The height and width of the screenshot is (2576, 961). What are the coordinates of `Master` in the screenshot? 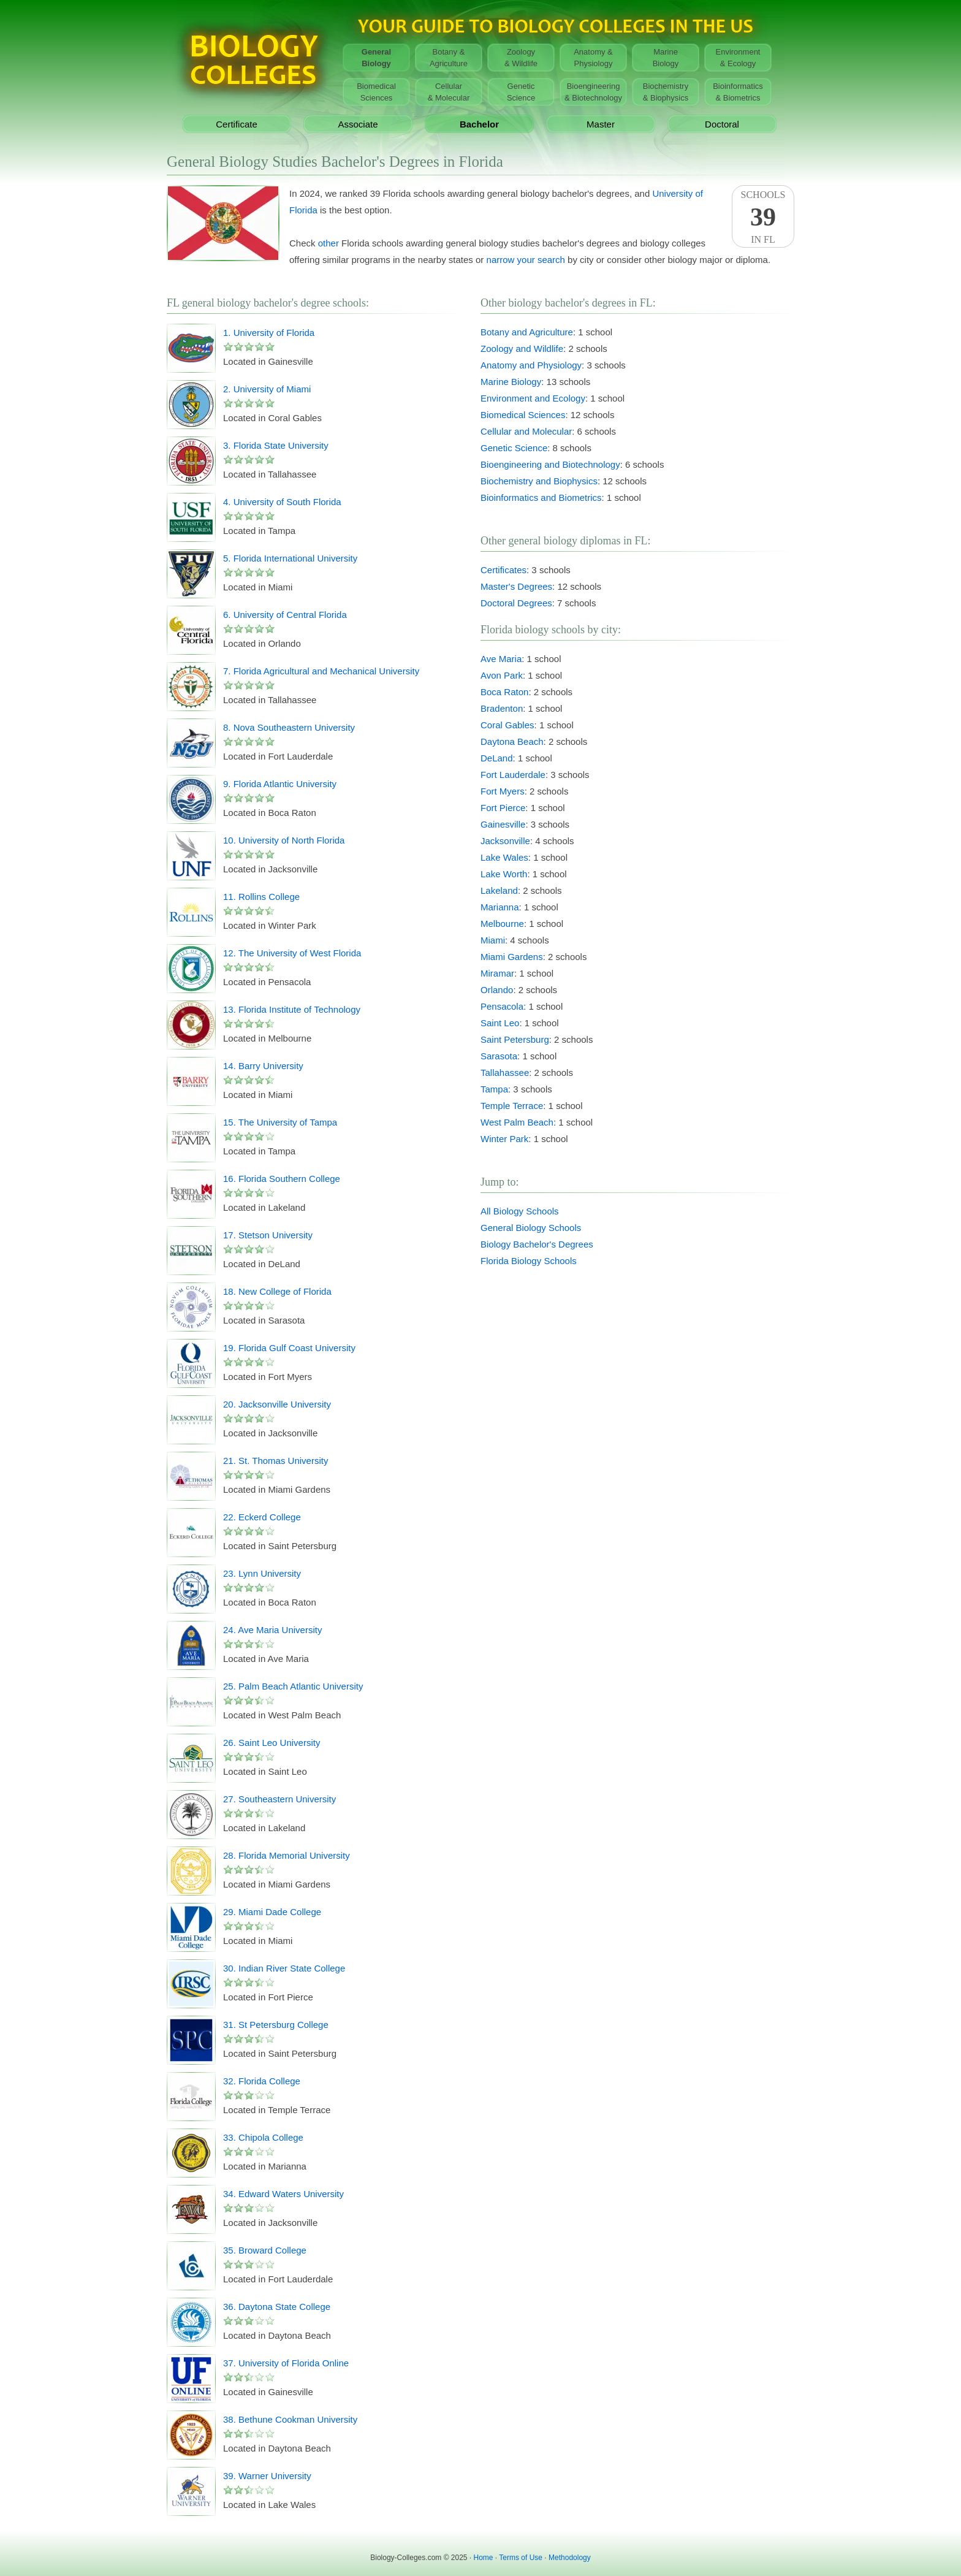 It's located at (601, 124).